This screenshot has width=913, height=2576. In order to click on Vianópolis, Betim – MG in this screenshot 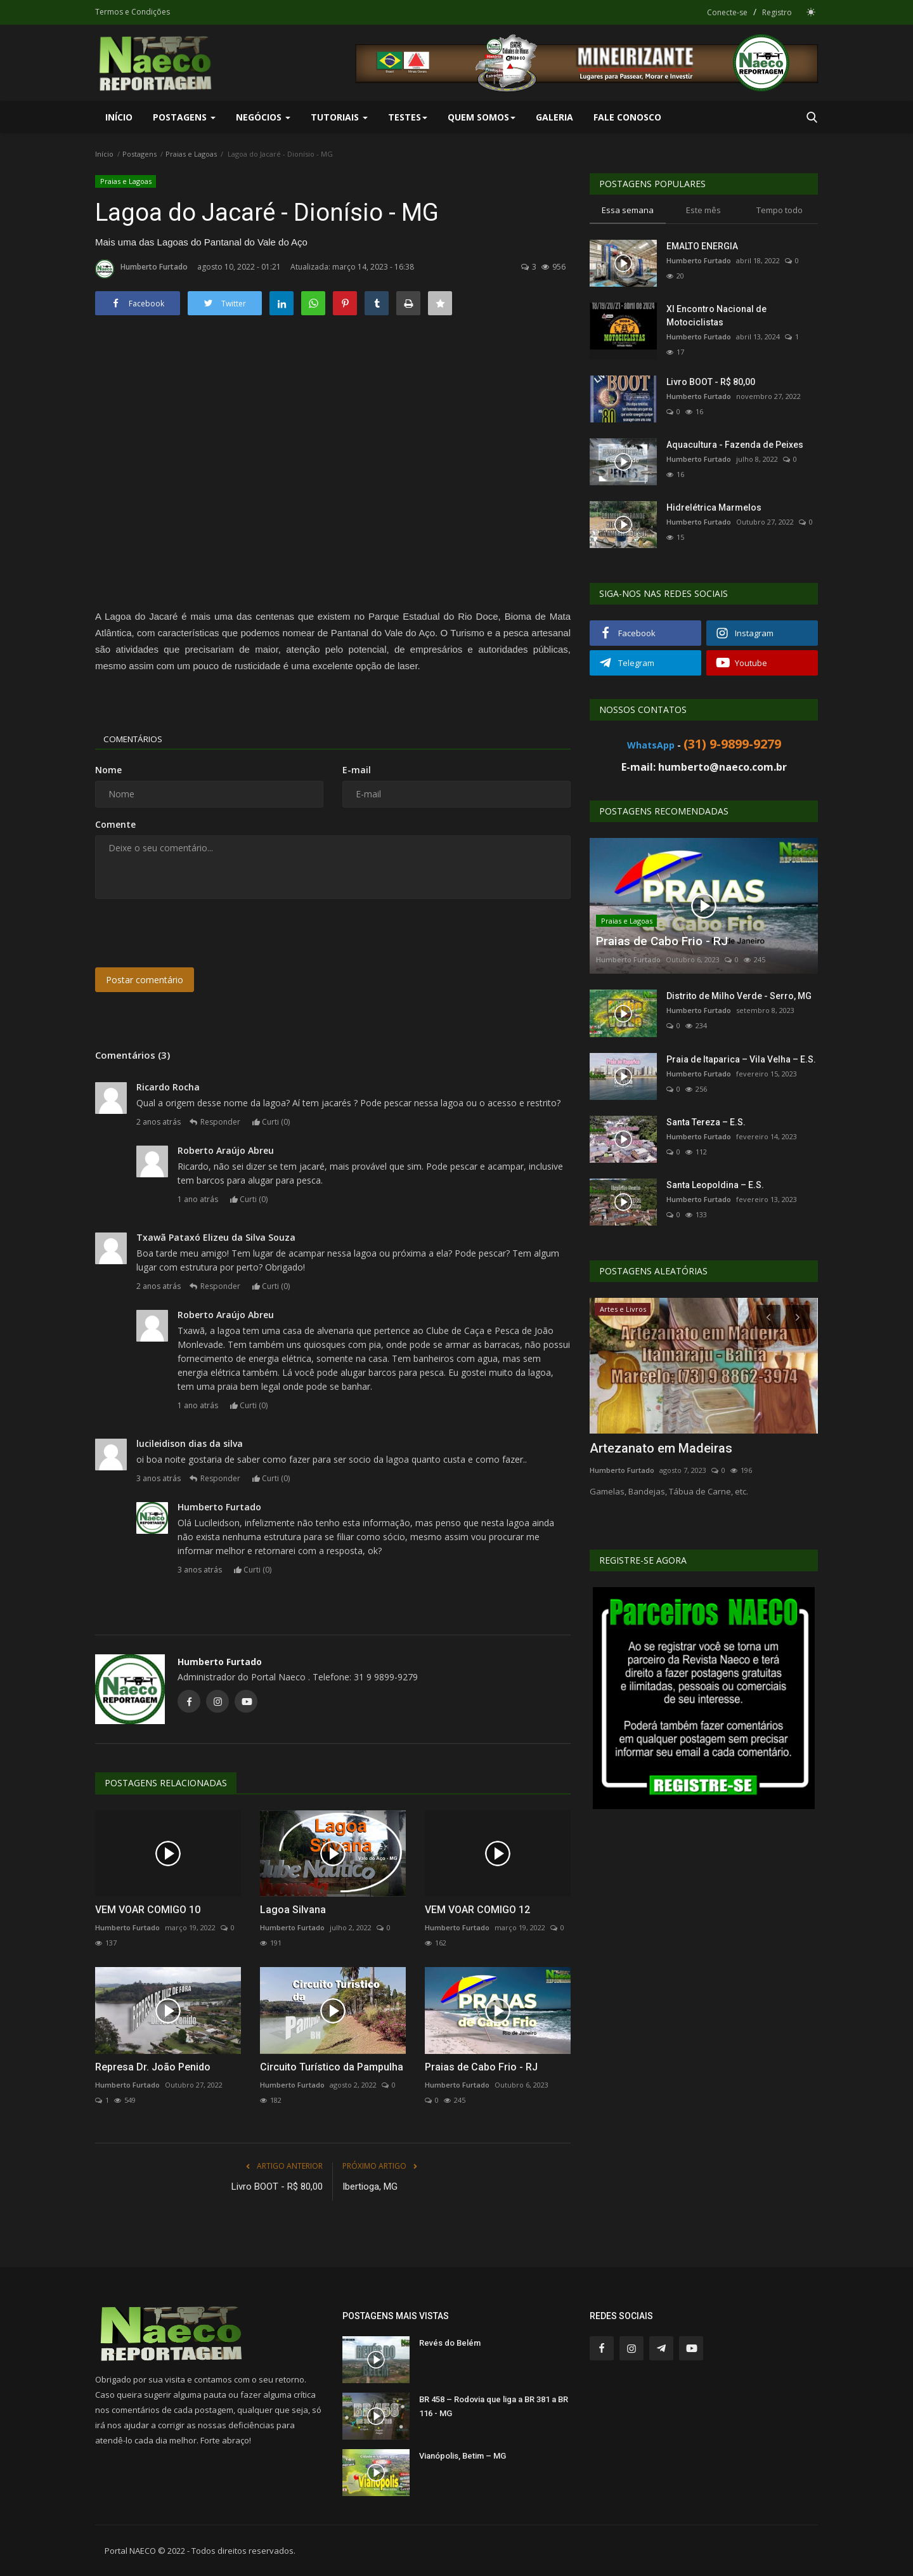, I will do `click(462, 2456)`.